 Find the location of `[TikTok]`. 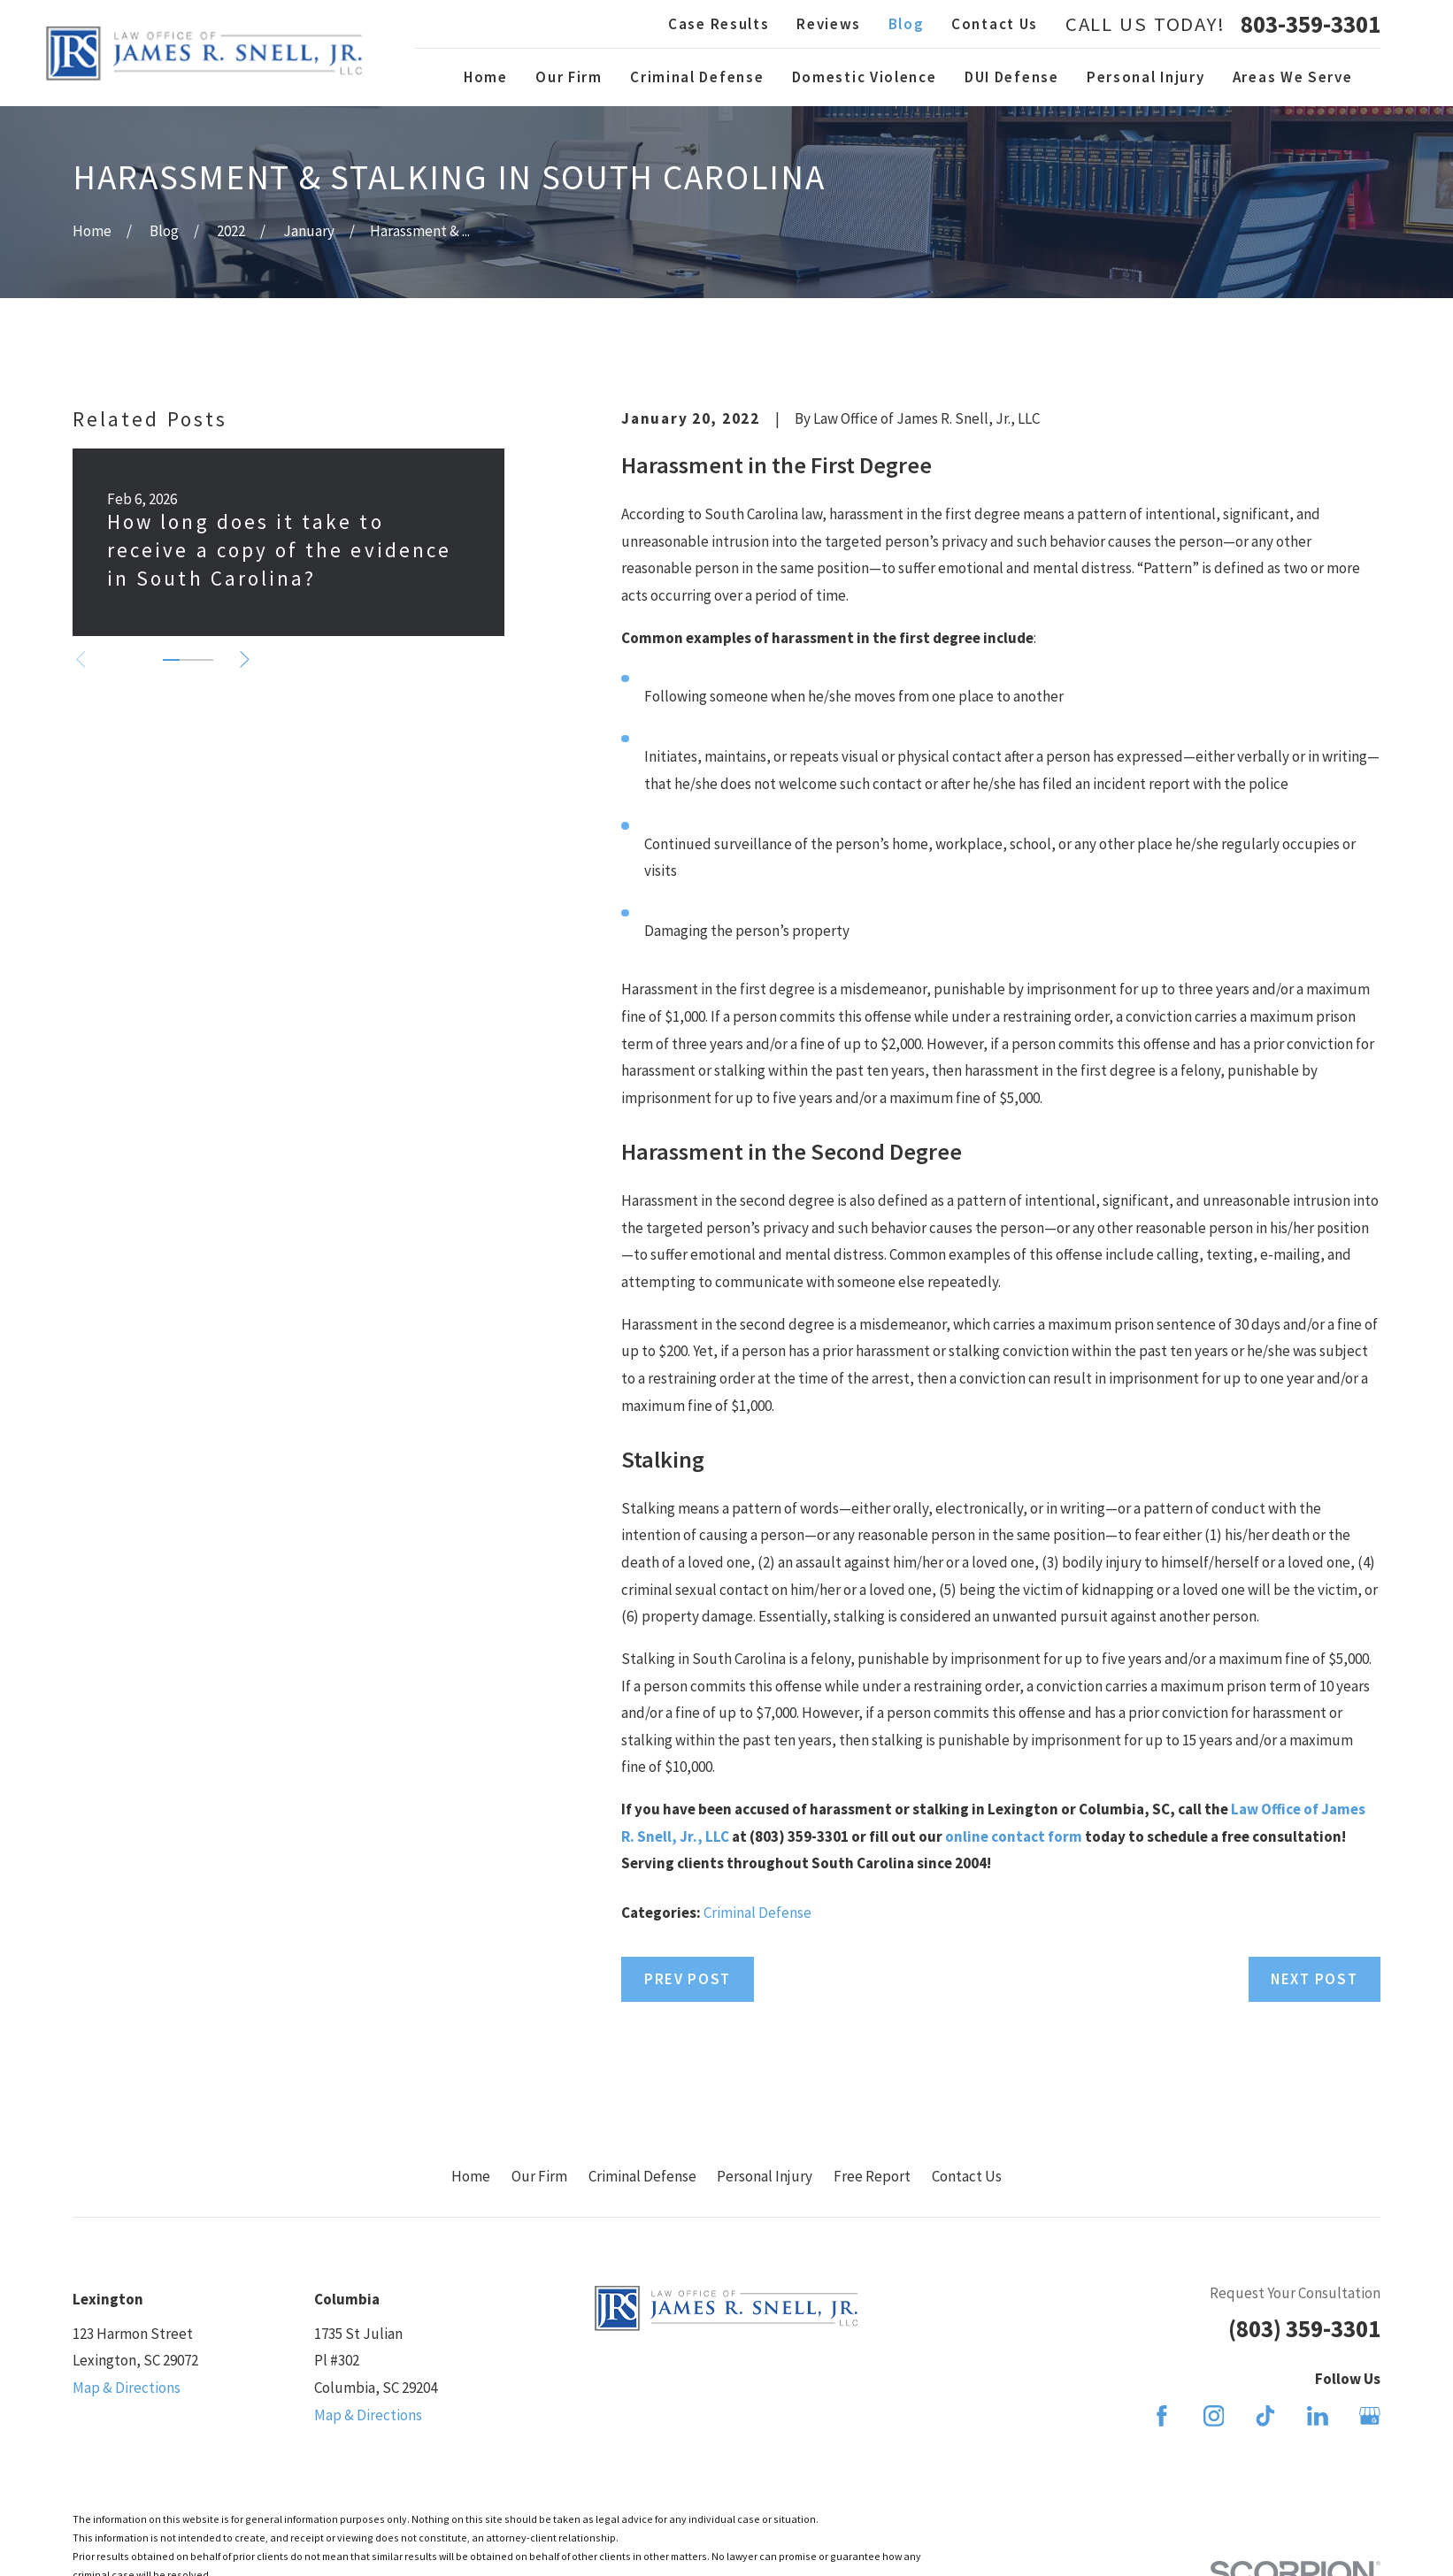

[TikTok] is located at coordinates (1265, 2415).